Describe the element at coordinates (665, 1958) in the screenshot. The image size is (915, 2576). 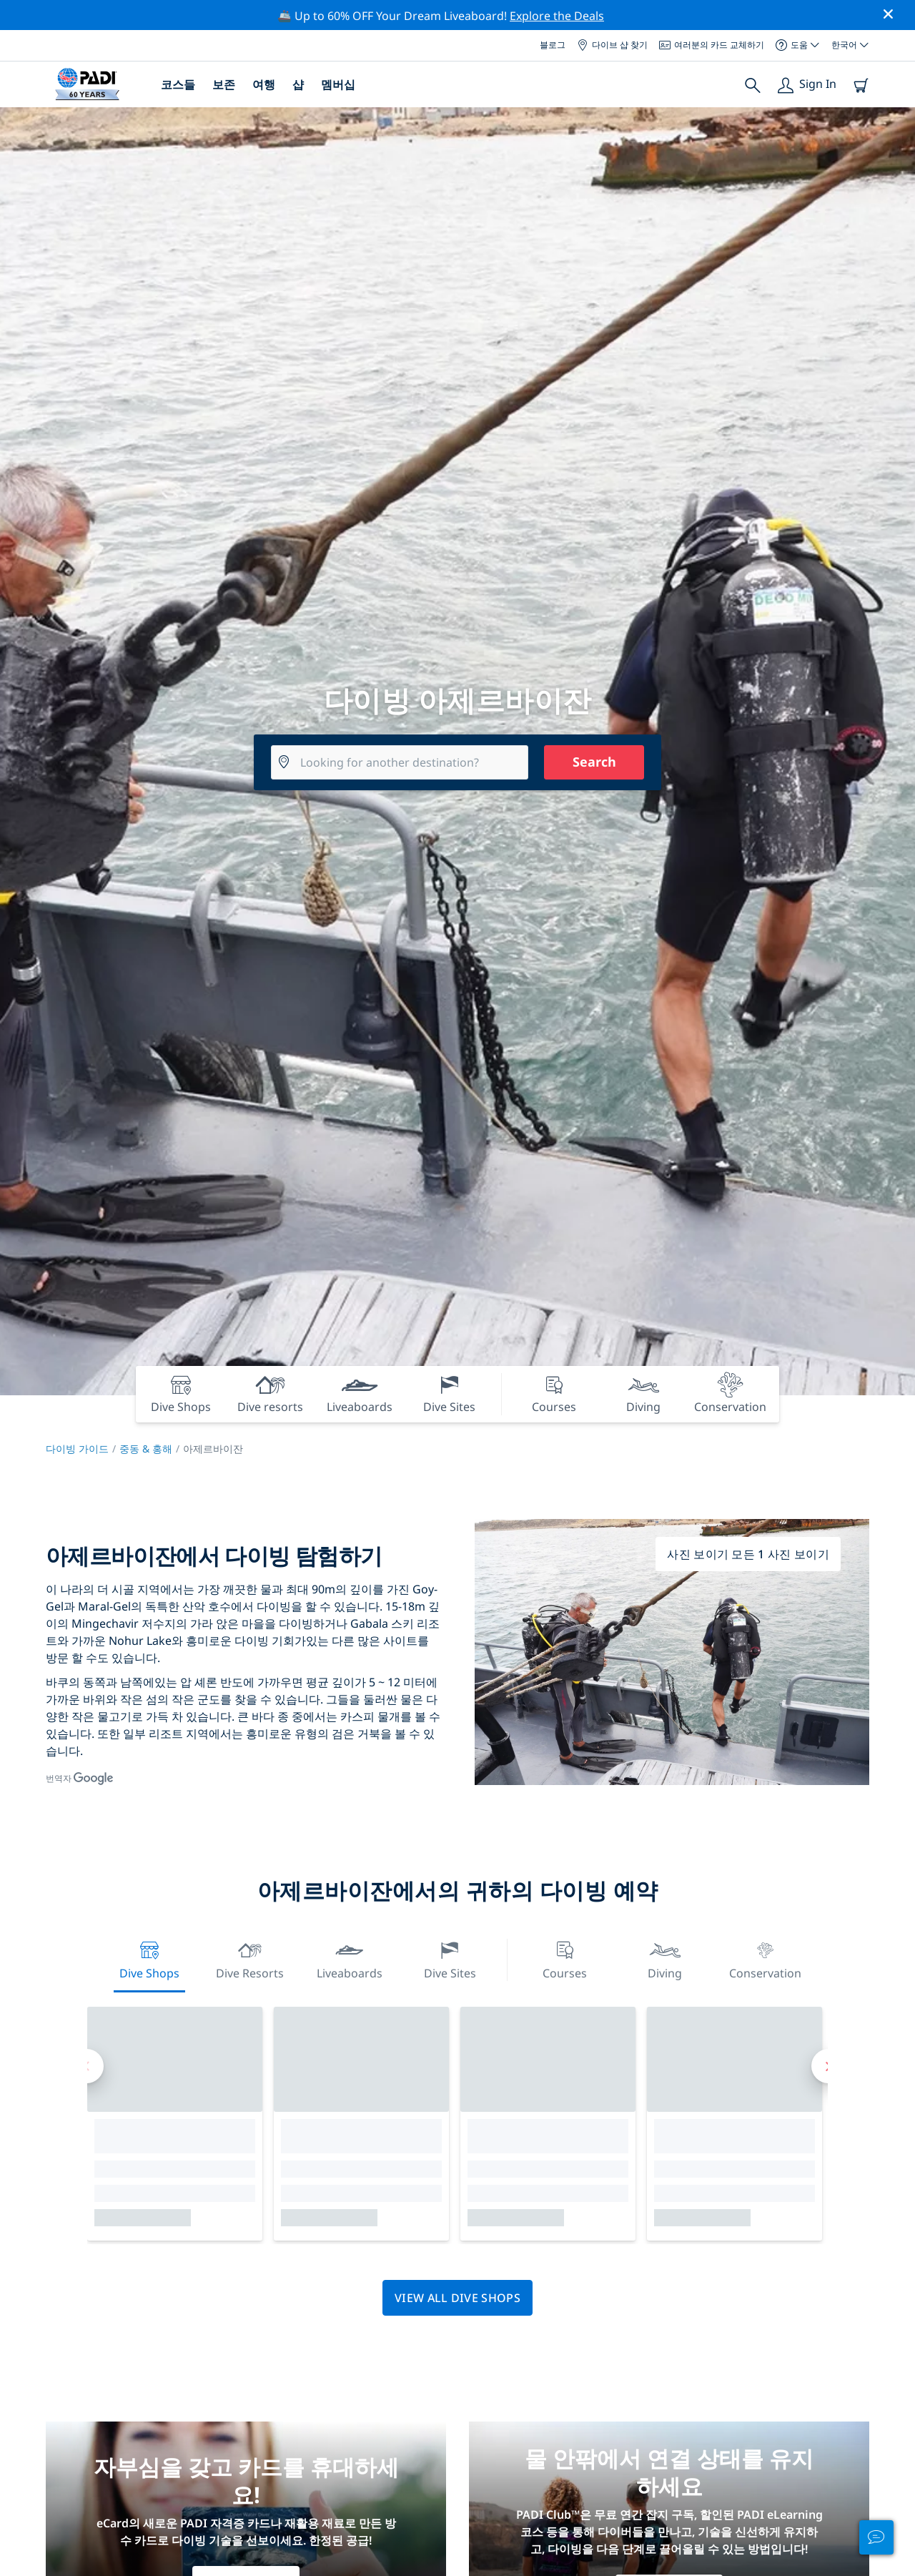
I see `Diving` at that location.